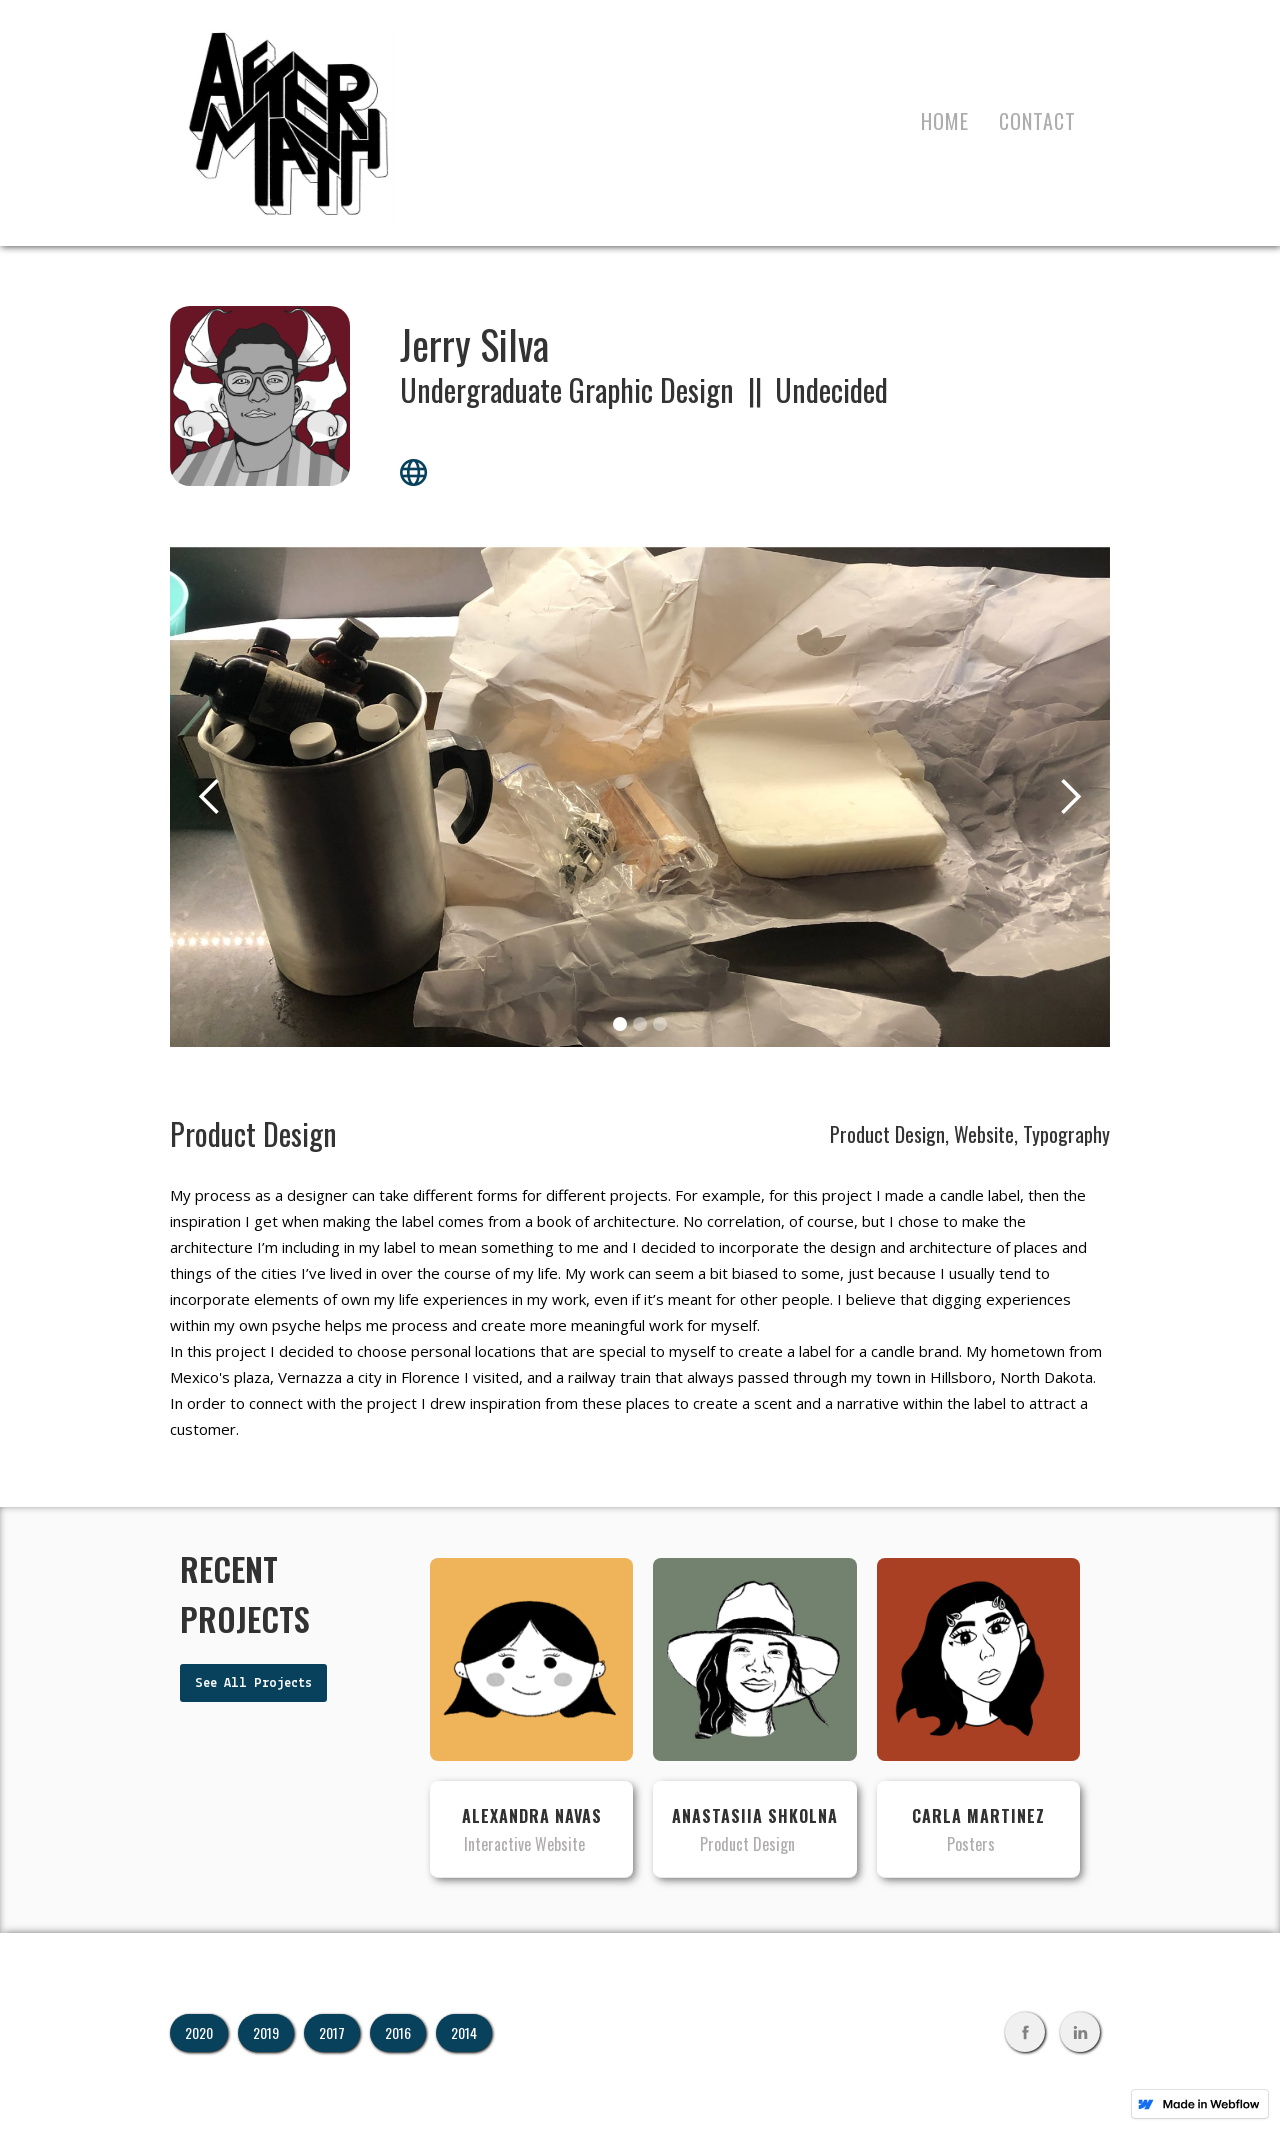  What do you see at coordinates (199, 2032) in the screenshot?
I see `2020` at bounding box center [199, 2032].